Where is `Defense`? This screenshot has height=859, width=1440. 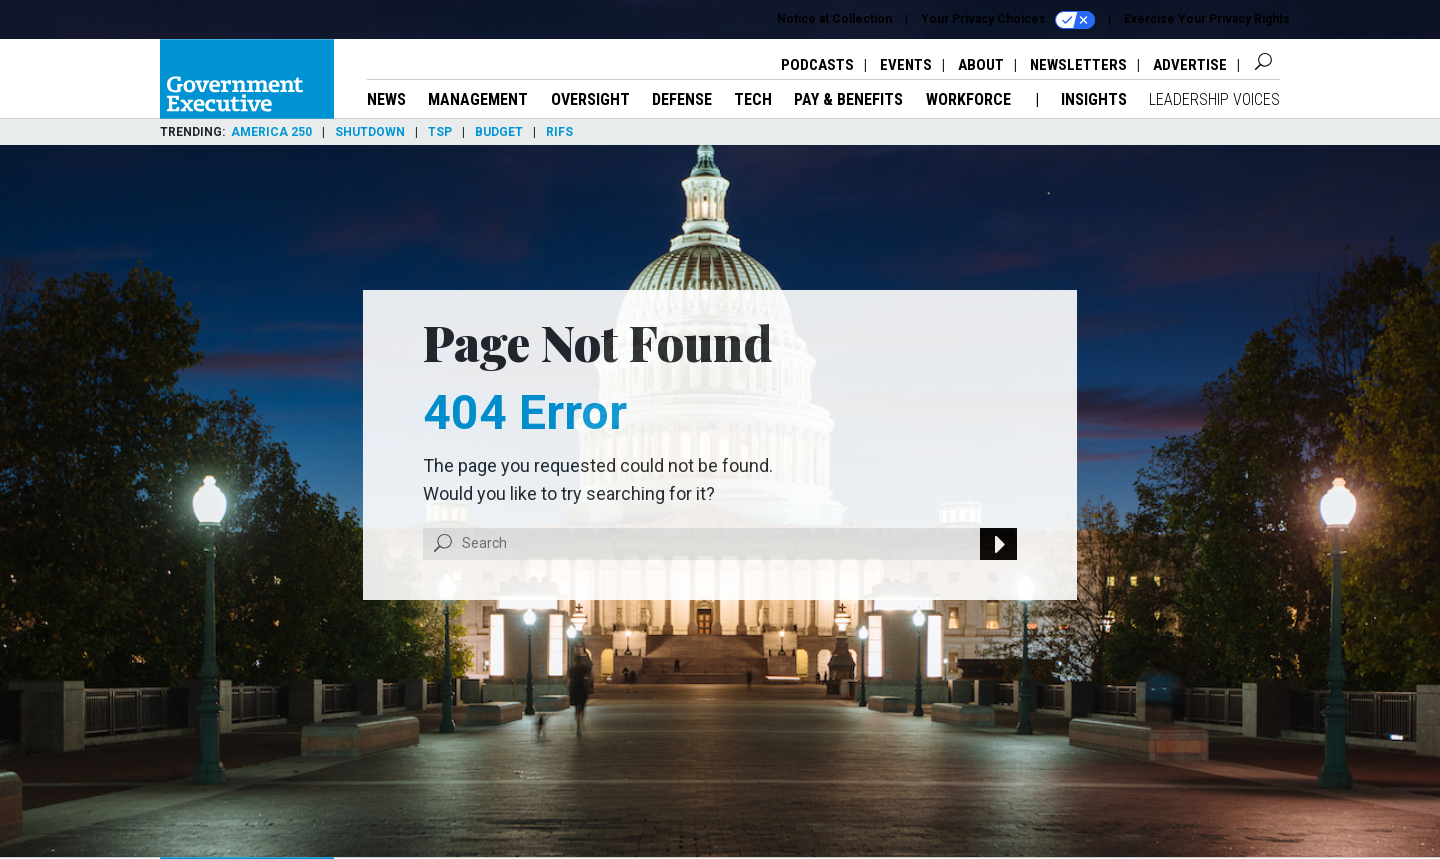
Defense is located at coordinates (682, 99).